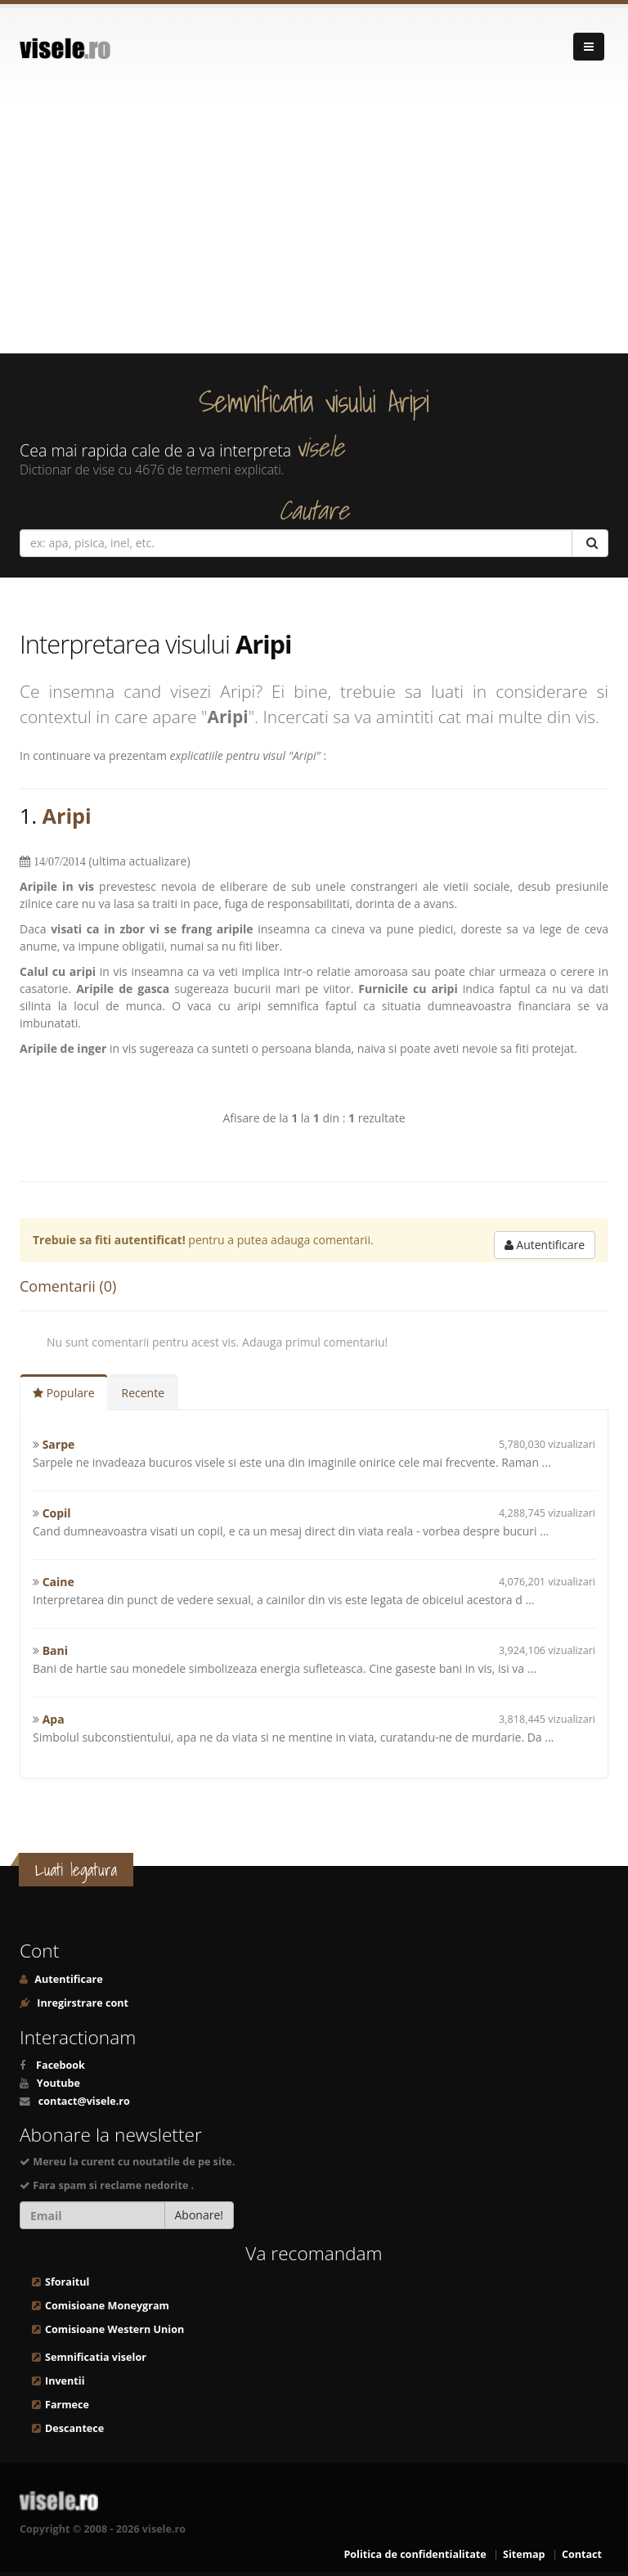 Image resolution: width=628 pixels, height=2576 pixels. Describe the element at coordinates (67, 2282) in the screenshot. I see `Sforaitul` at that location.